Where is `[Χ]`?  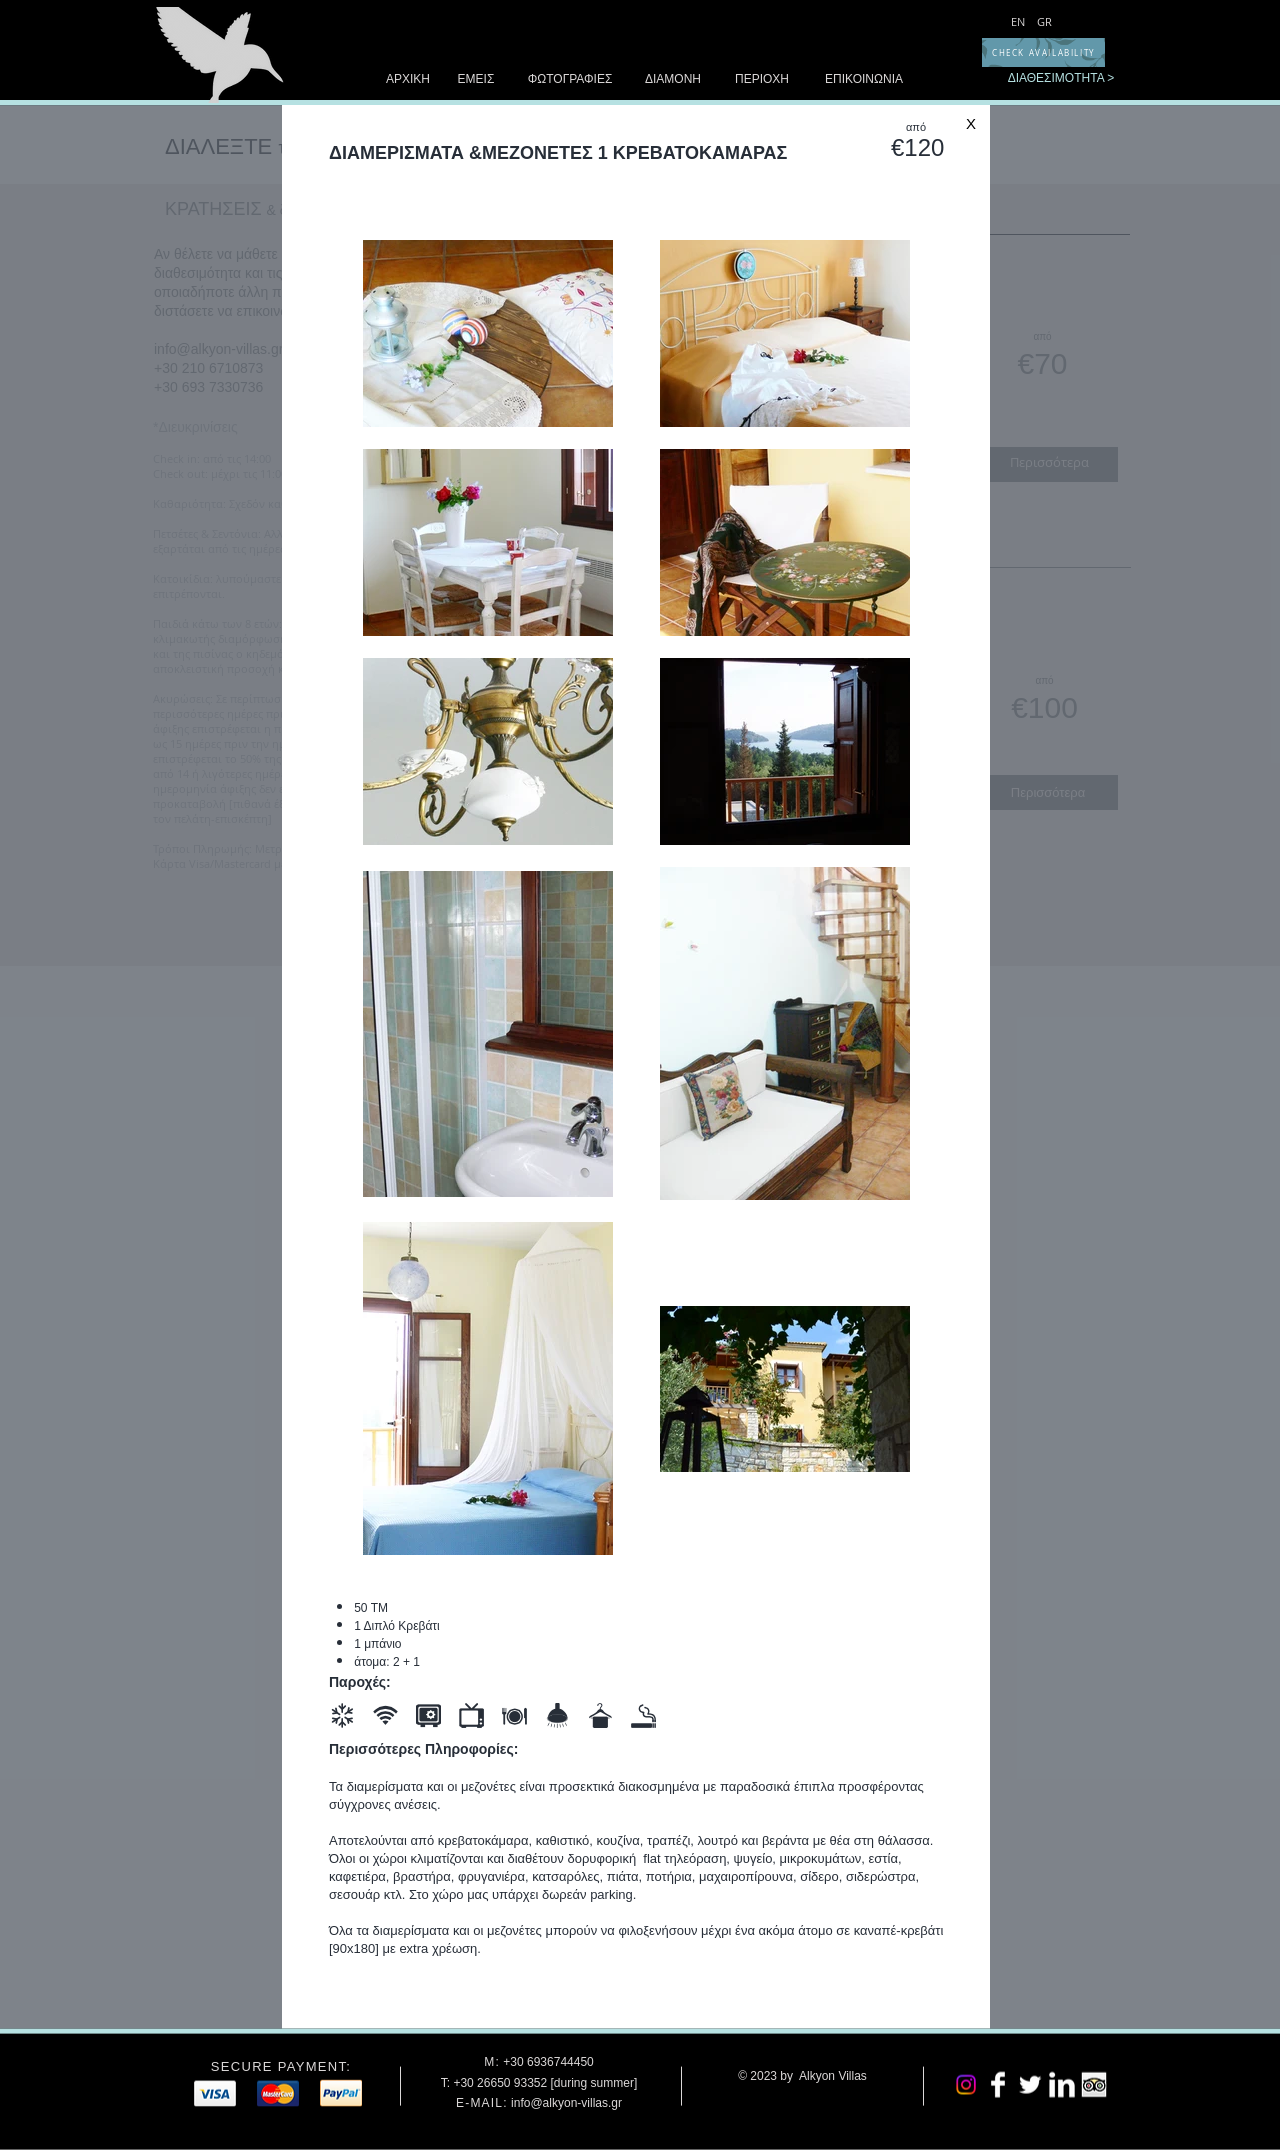
[Χ] is located at coordinates (971, 123).